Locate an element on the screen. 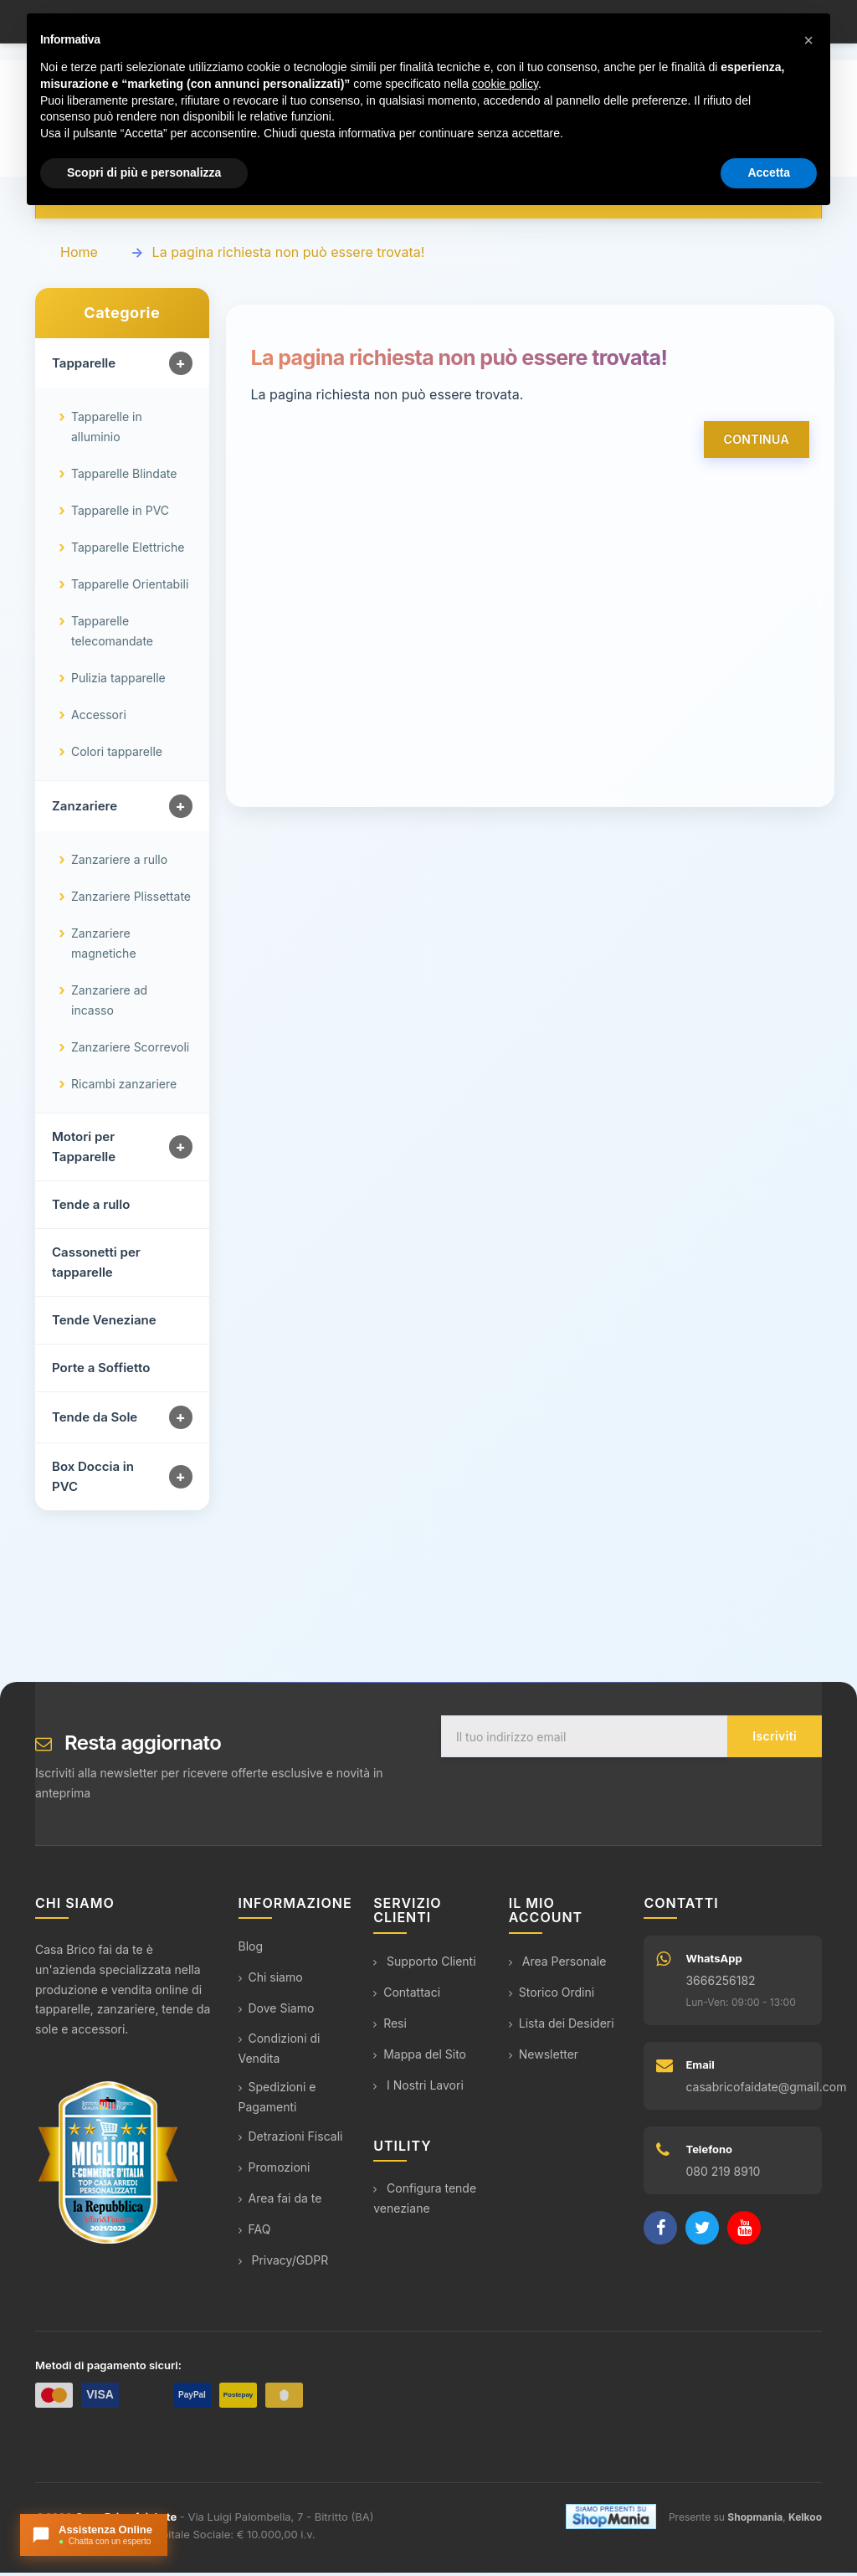  Zanzariere ad incasso is located at coordinates (109, 1004).